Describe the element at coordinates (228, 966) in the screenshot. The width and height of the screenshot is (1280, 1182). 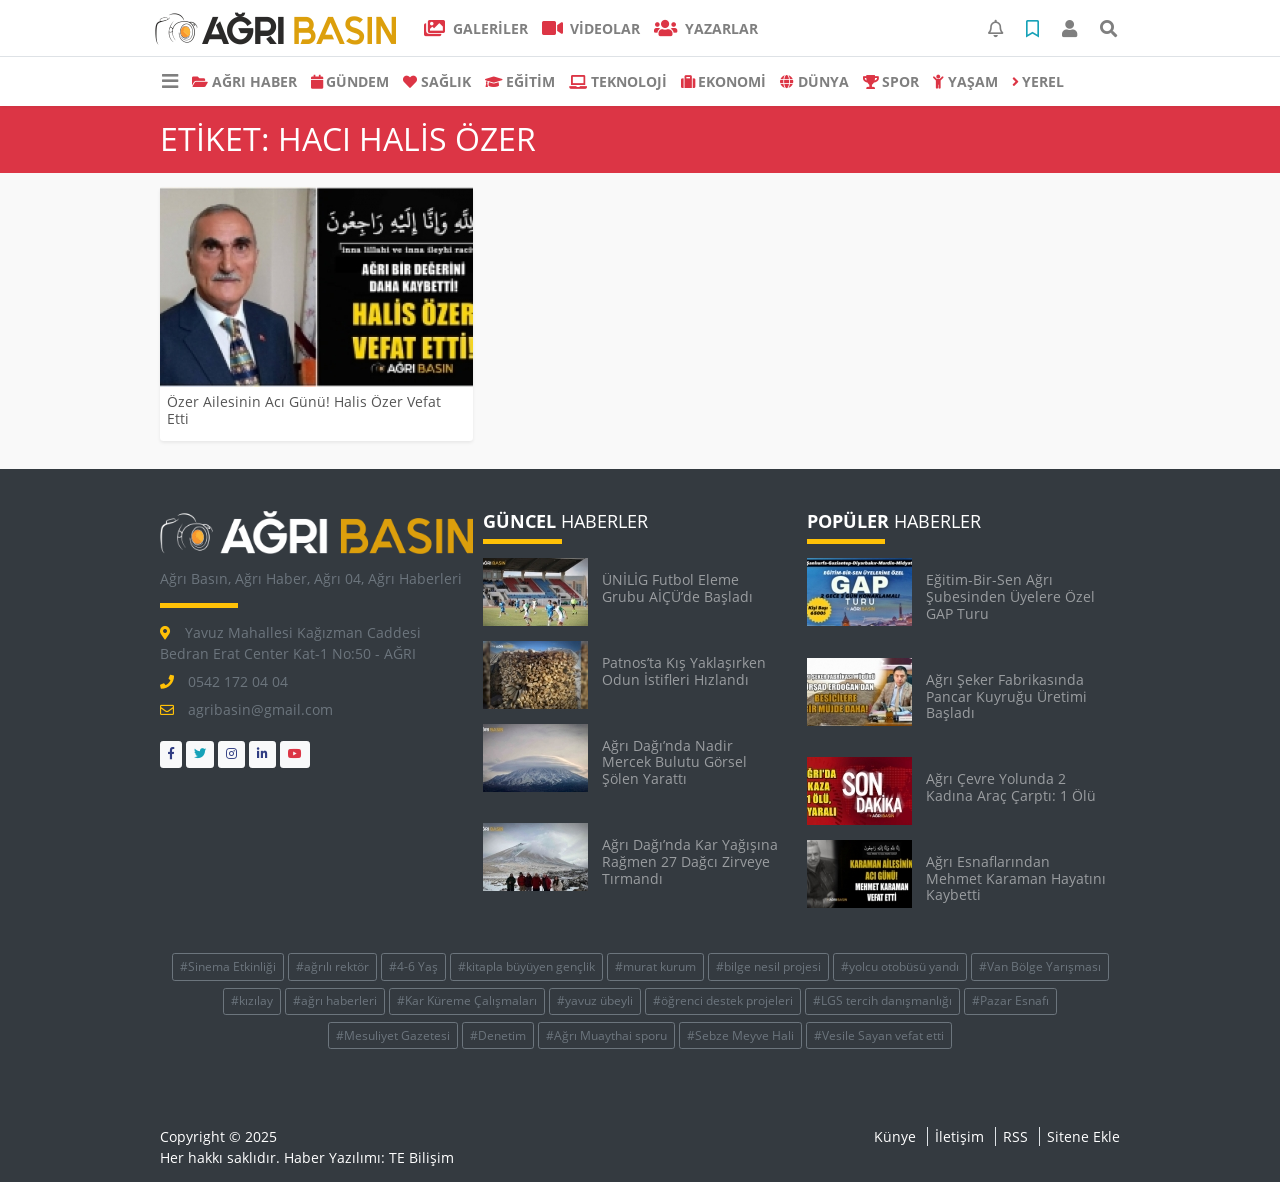
I see `#Sinema Etkinliği` at that location.